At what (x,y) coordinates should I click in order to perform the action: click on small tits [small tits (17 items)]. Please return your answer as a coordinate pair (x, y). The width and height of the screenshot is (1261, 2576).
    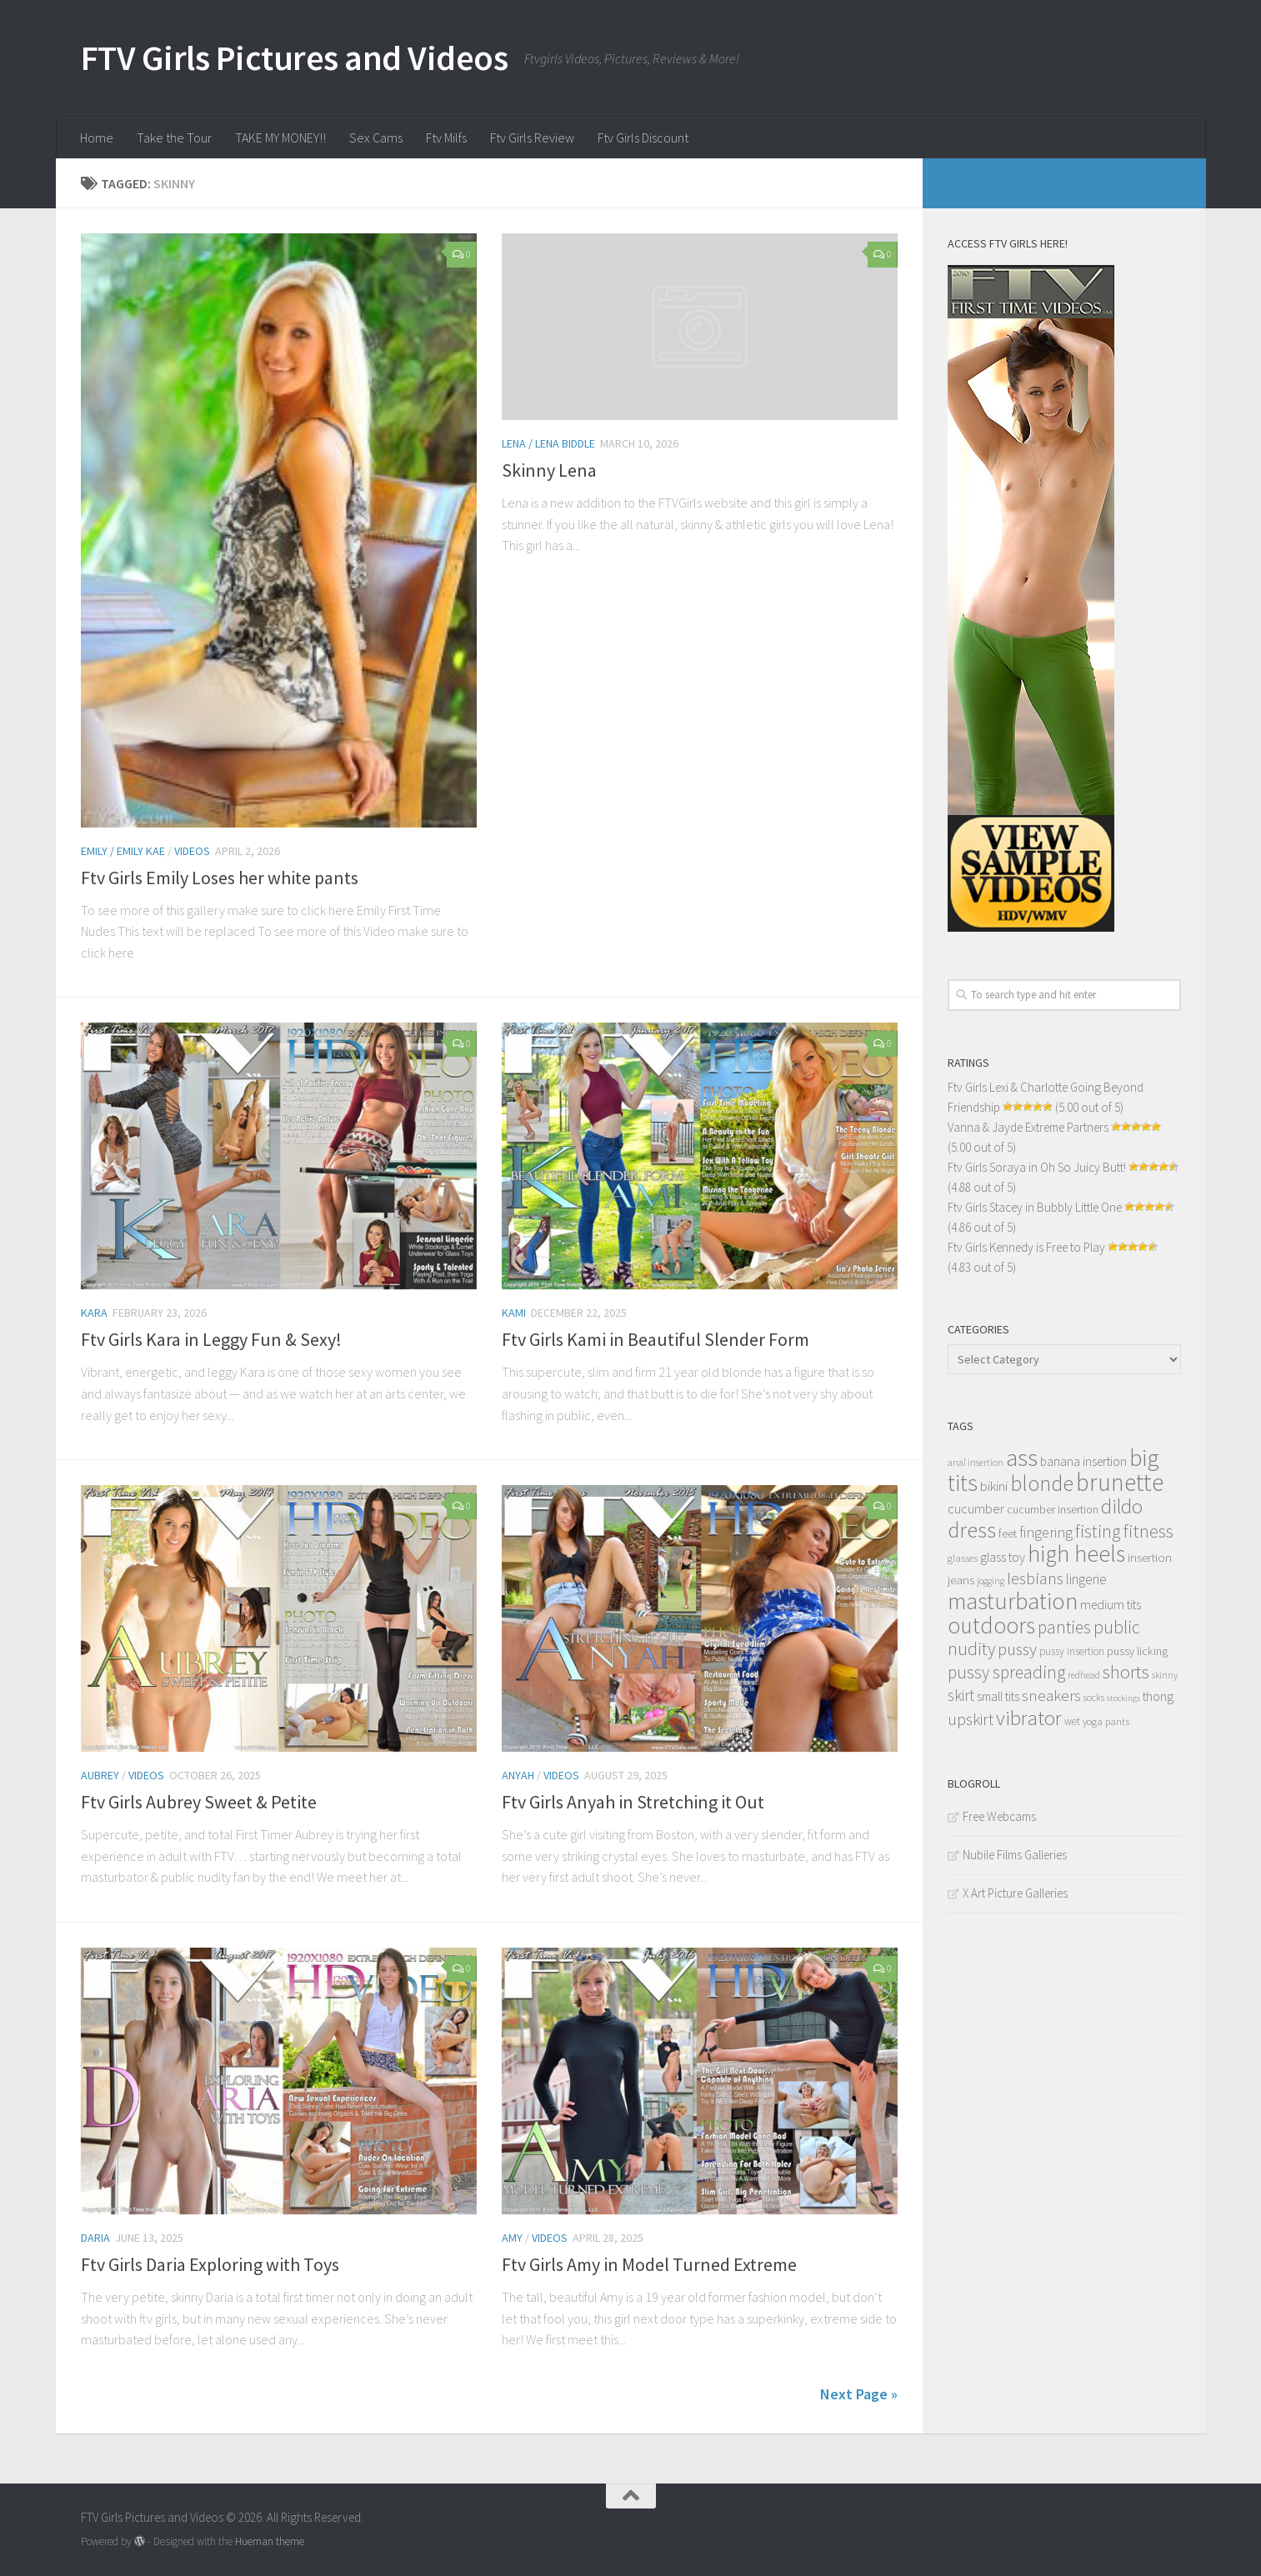
    Looking at the image, I should click on (998, 1696).